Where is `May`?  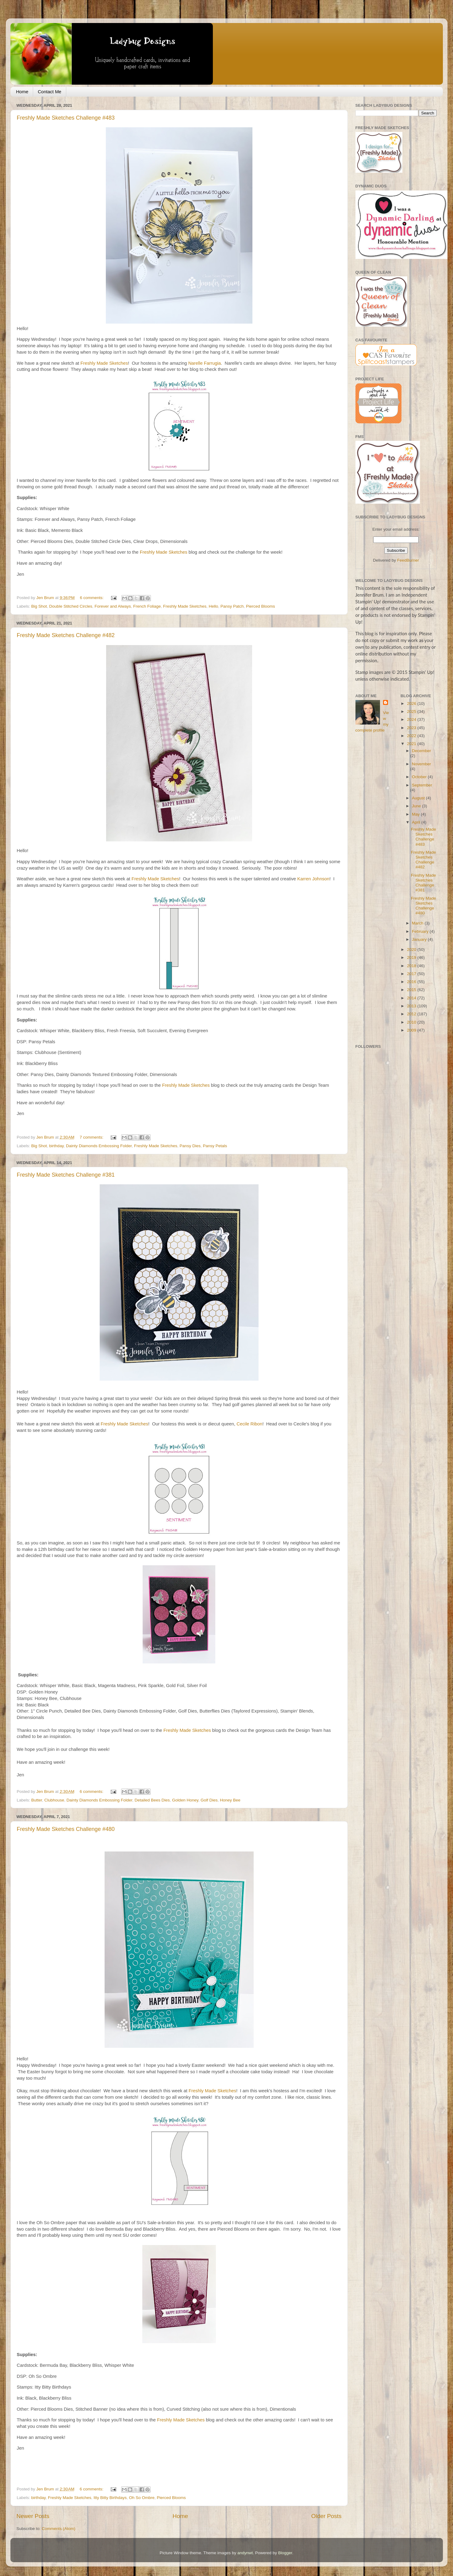
May is located at coordinates (416, 814).